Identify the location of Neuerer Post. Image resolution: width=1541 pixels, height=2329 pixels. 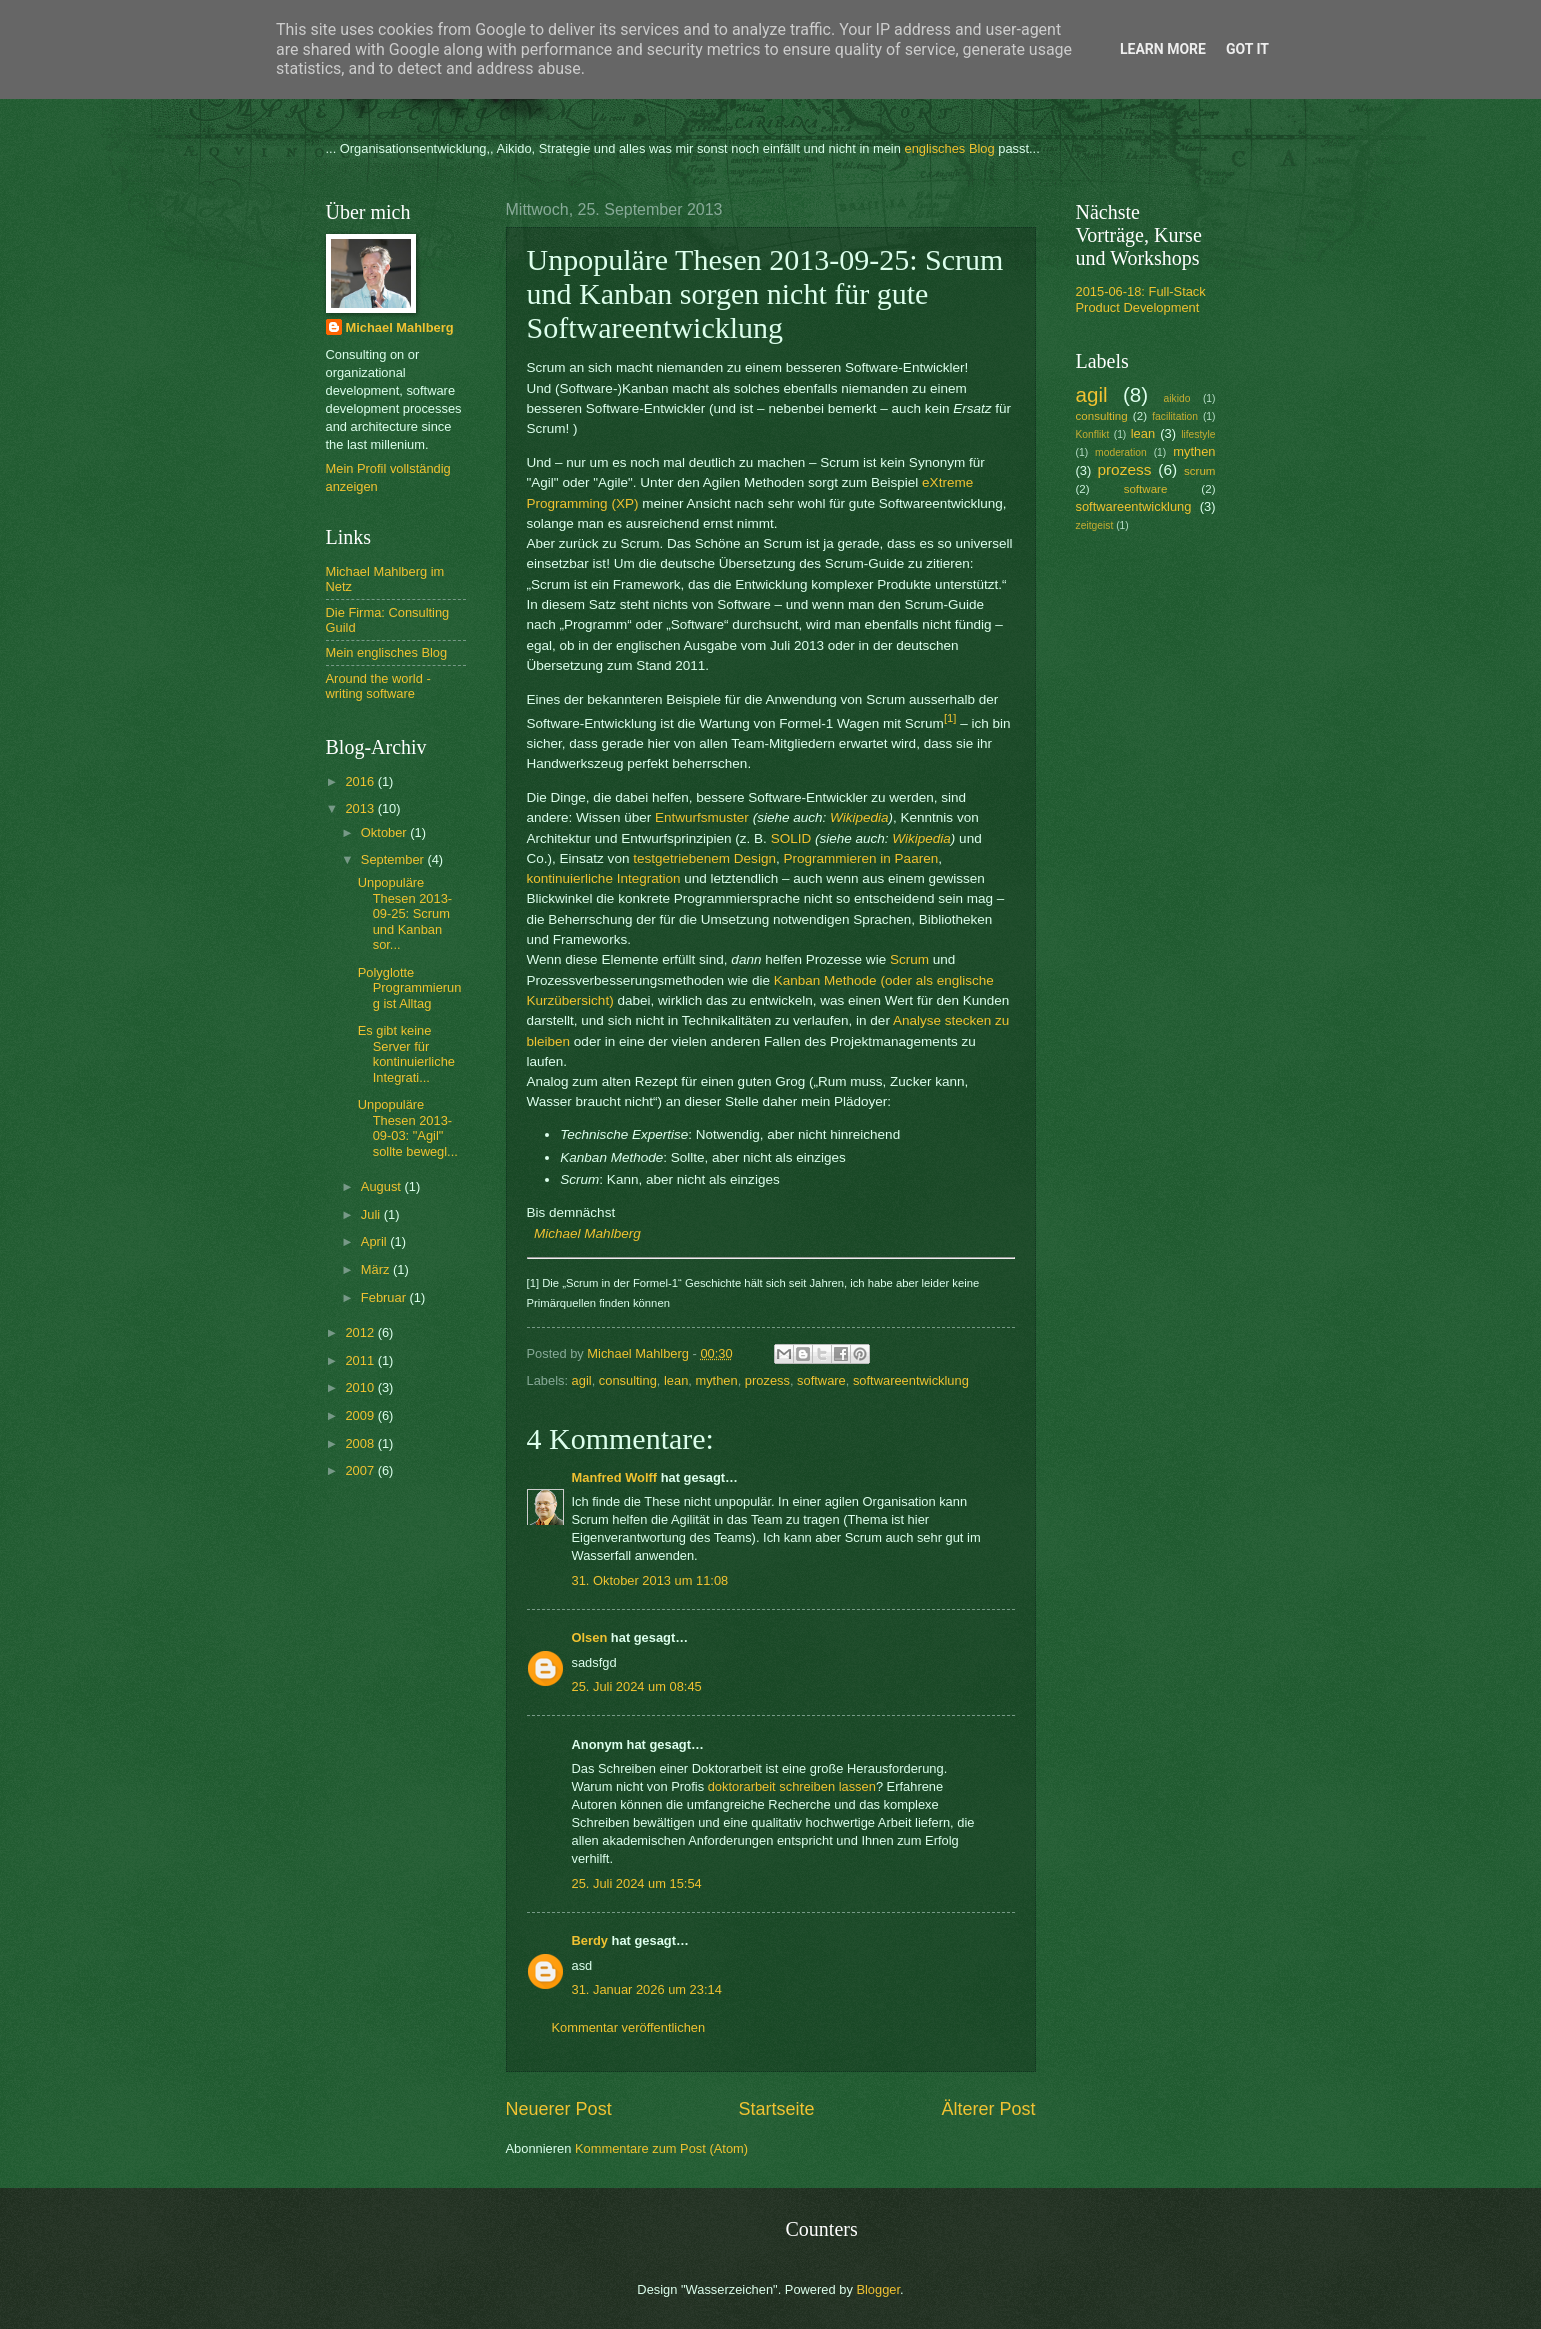
(559, 2109).